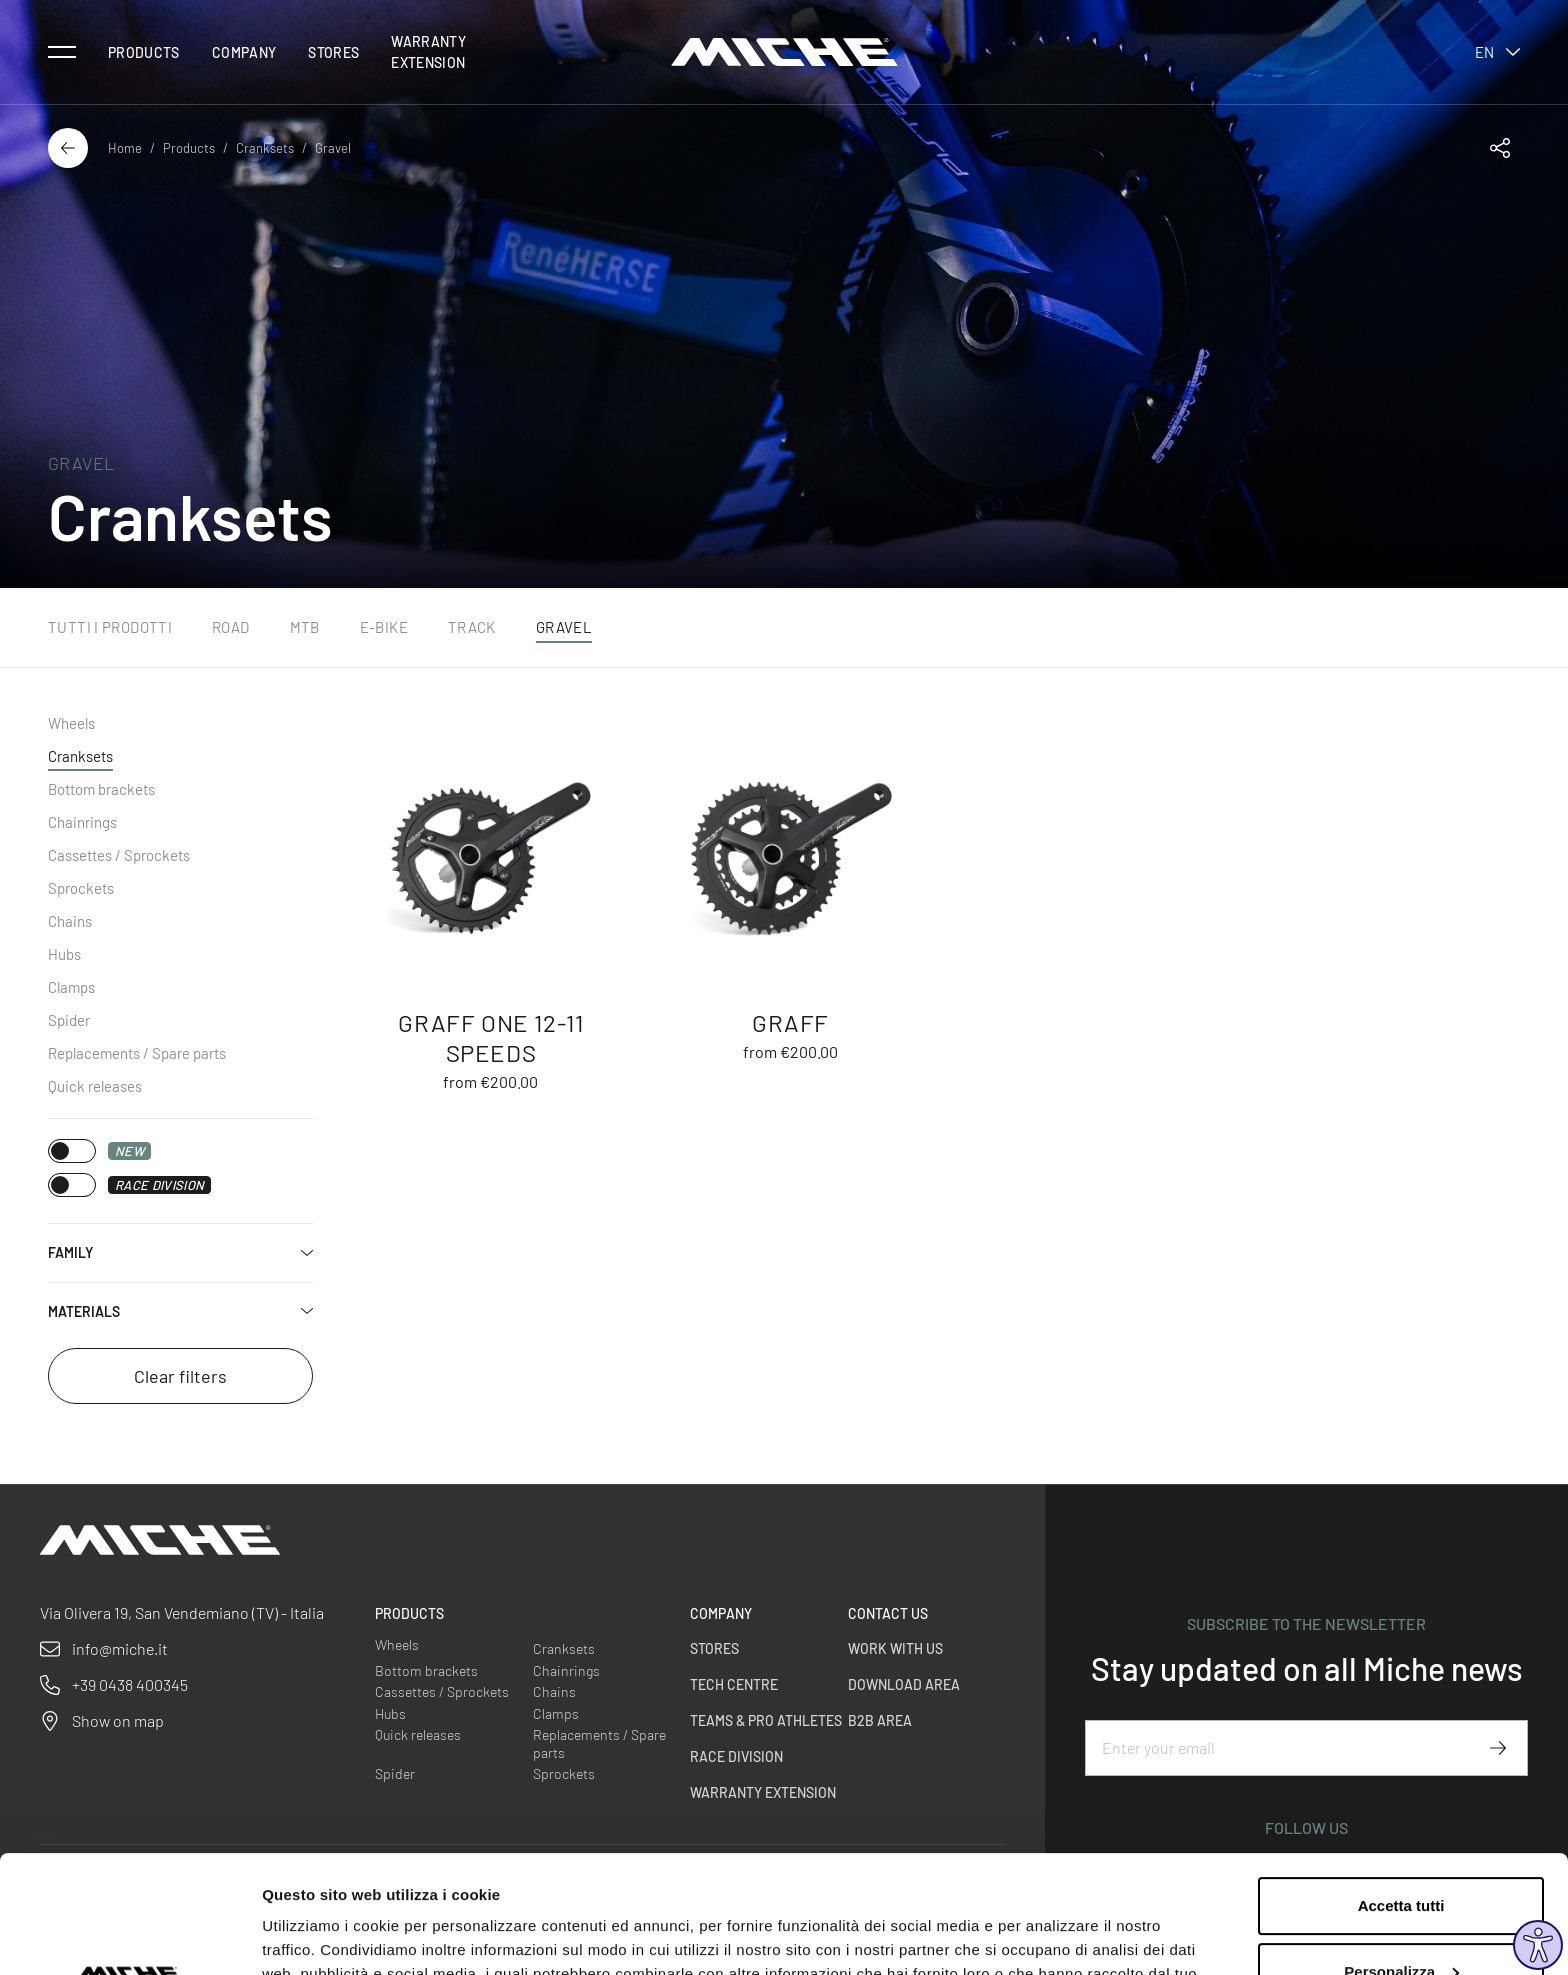 This screenshot has height=1975, width=1568. I want to click on Clamps, so click(71, 987).